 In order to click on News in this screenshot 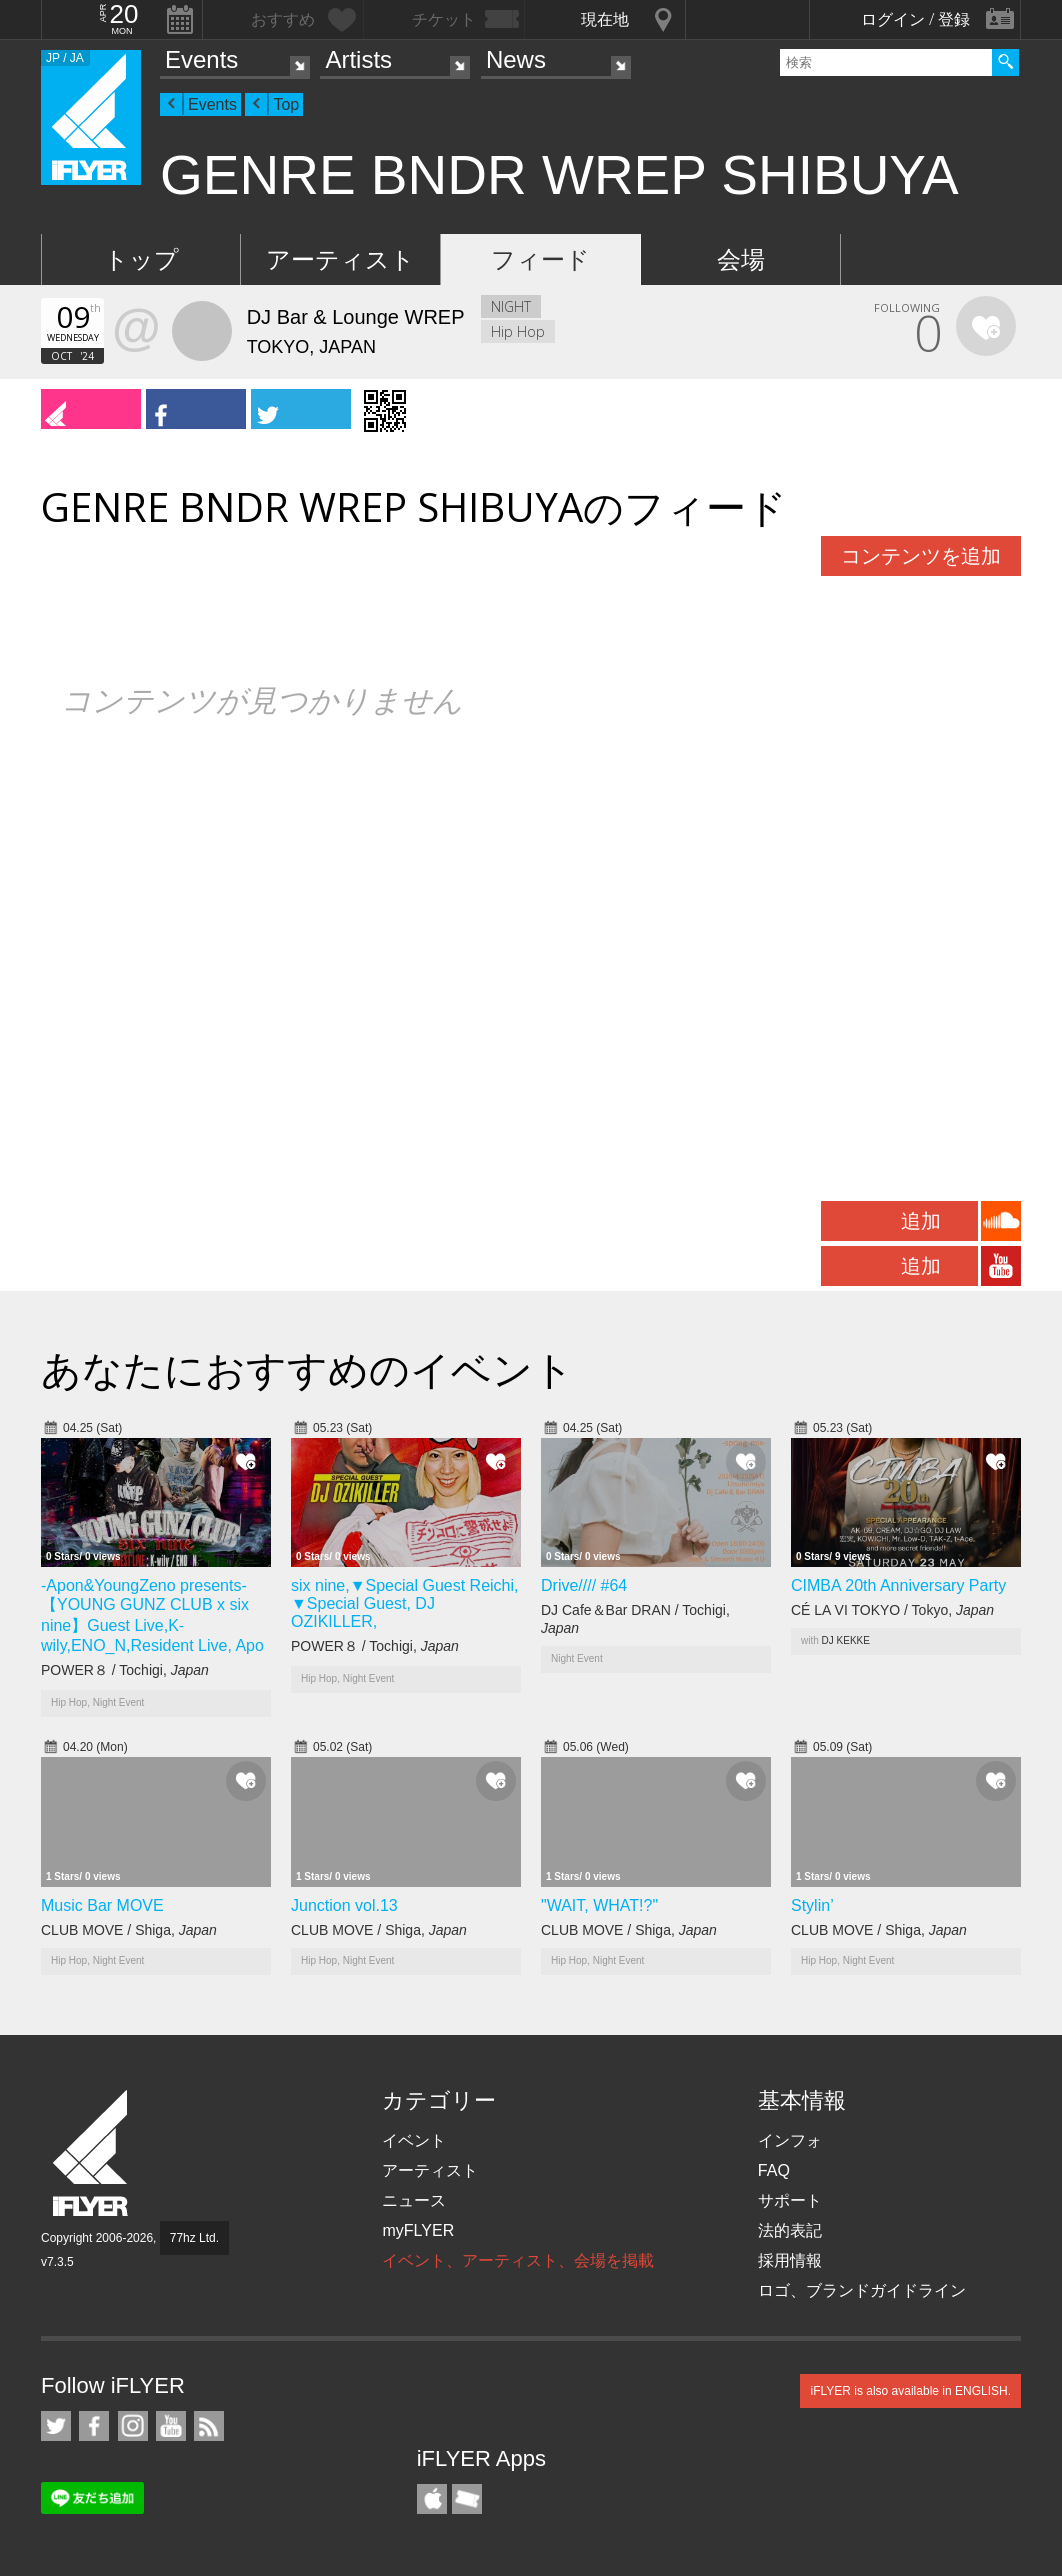, I will do `click(516, 59)`.